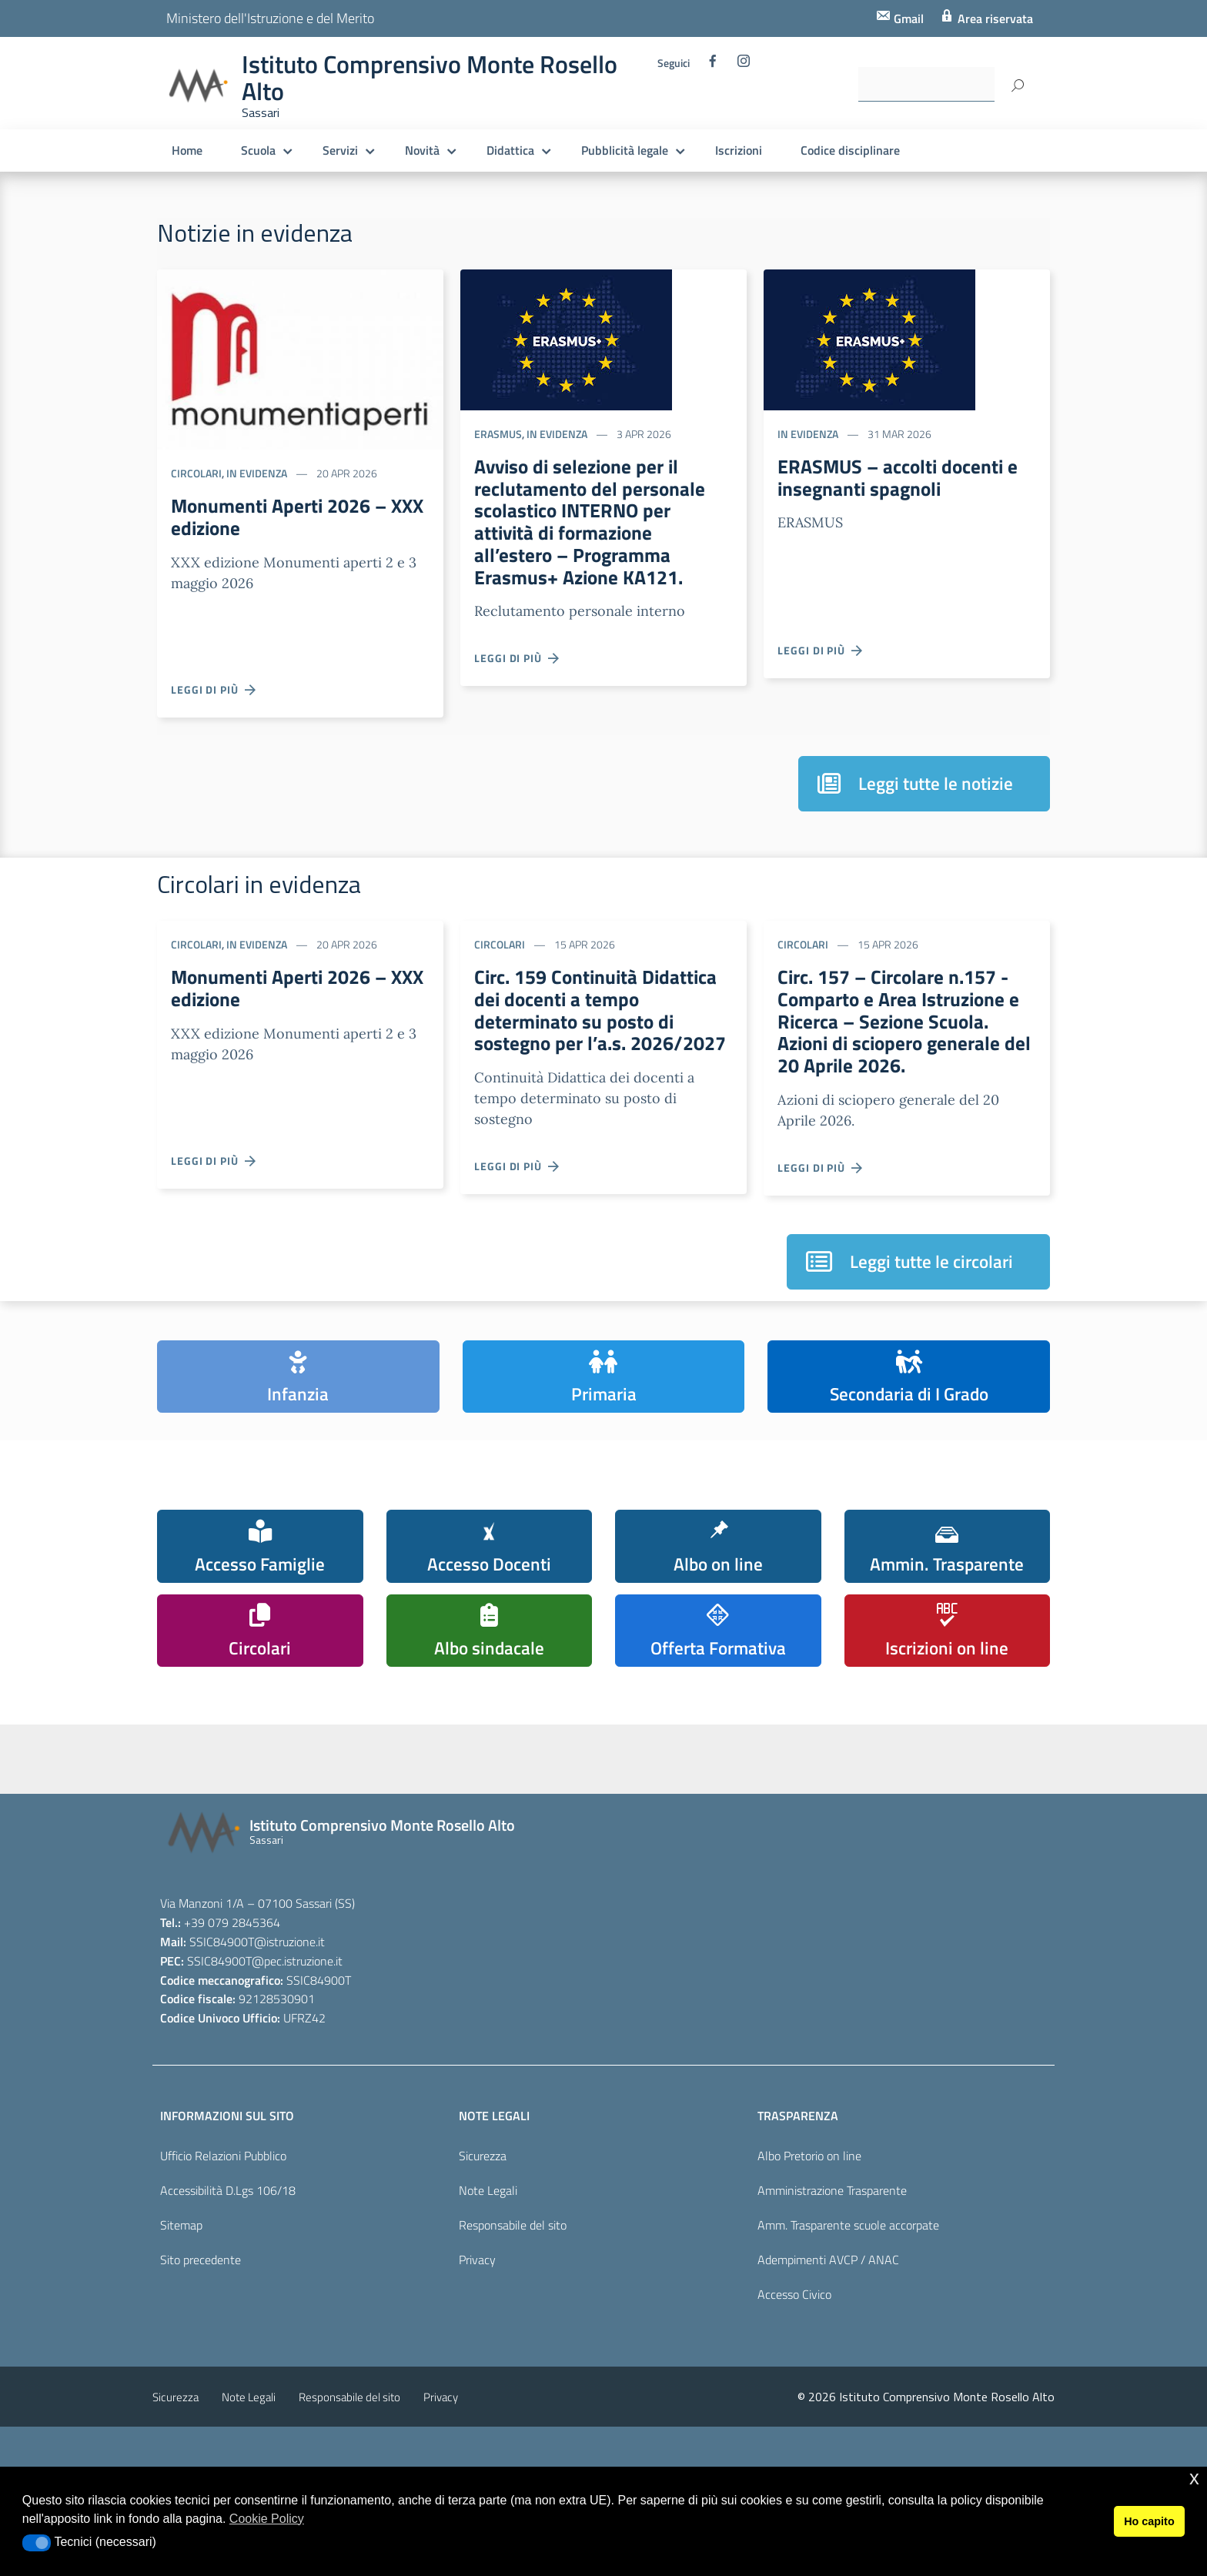 The width and height of the screenshot is (1207, 2576). Describe the element at coordinates (364, 1814) in the screenshot. I see `[scuola in chiaro]` at that location.